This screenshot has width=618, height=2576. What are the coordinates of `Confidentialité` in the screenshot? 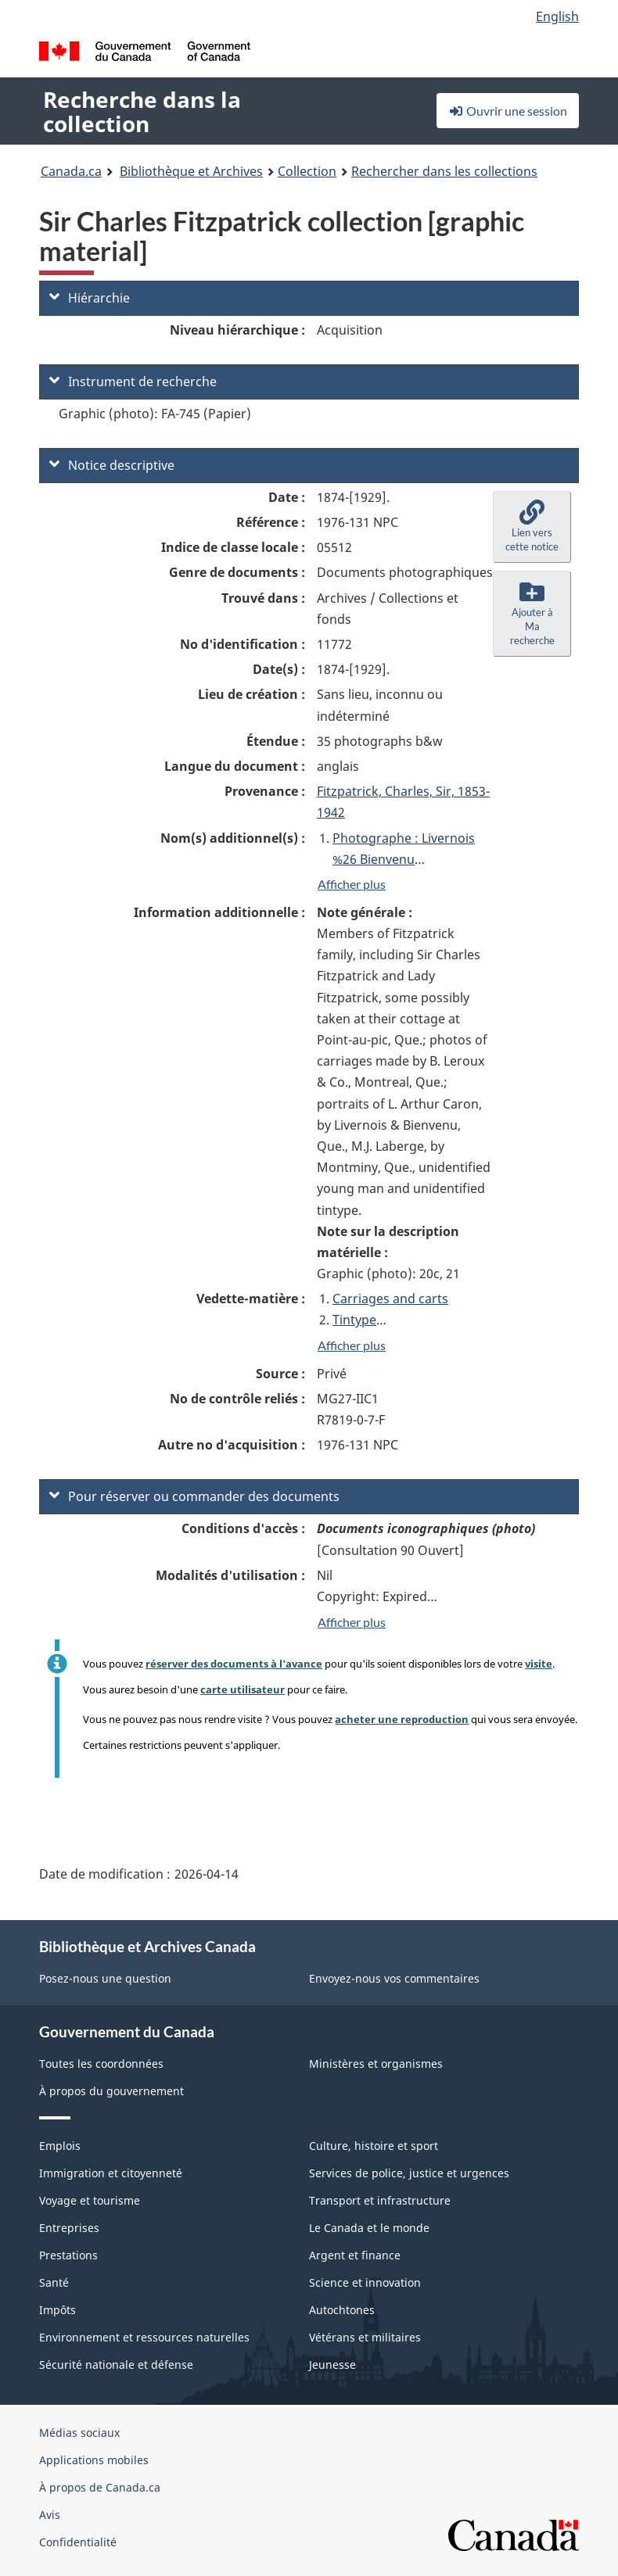 It's located at (78, 2542).